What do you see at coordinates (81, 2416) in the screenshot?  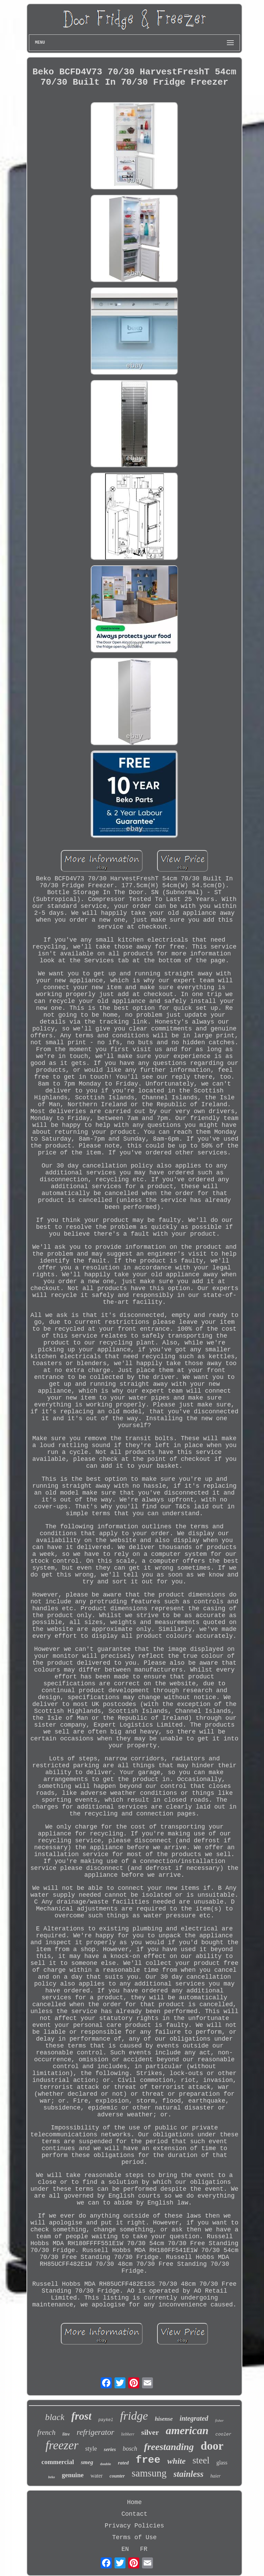 I see `frost` at bounding box center [81, 2416].